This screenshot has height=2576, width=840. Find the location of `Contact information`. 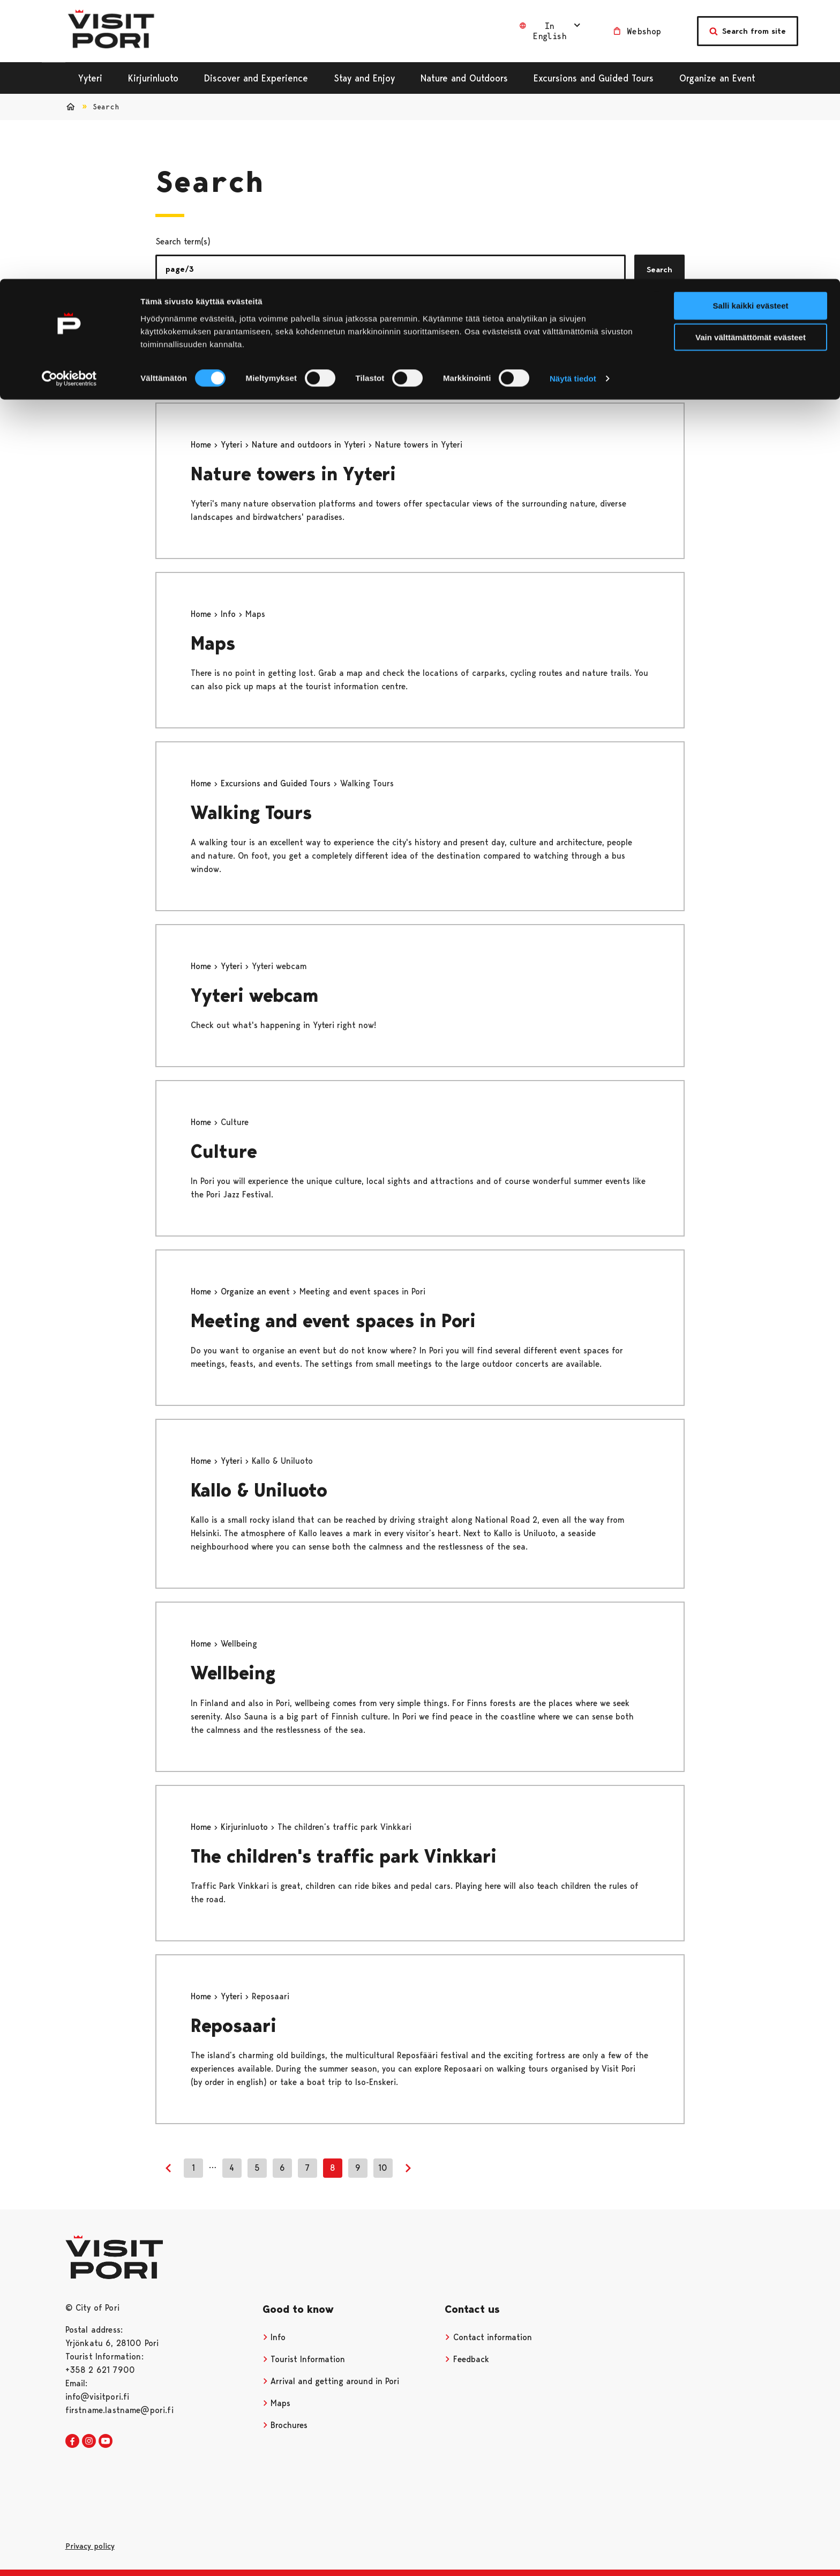

Contact information is located at coordinates (488, 2337).